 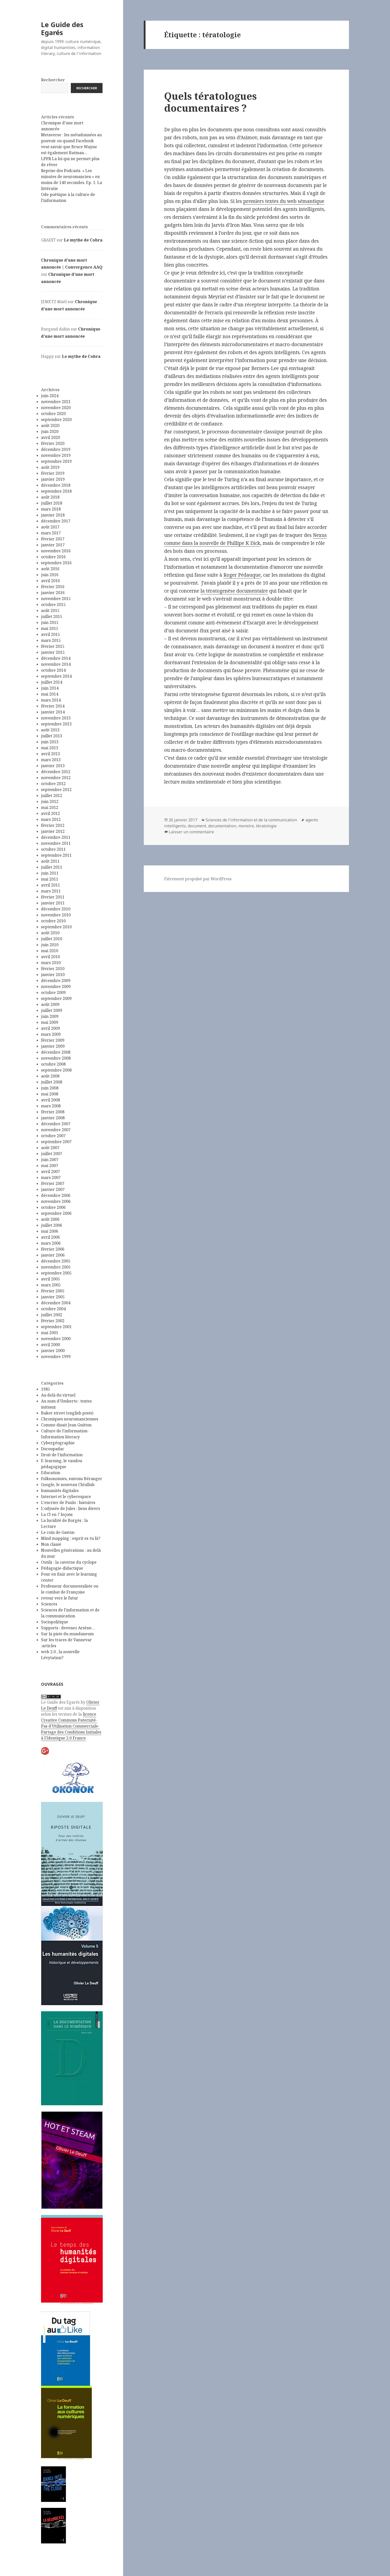 What do you see at coordinates (58, 1395) in the screenshot?
I see `Au delà du virtuel` at bounding box center [58, 1395].